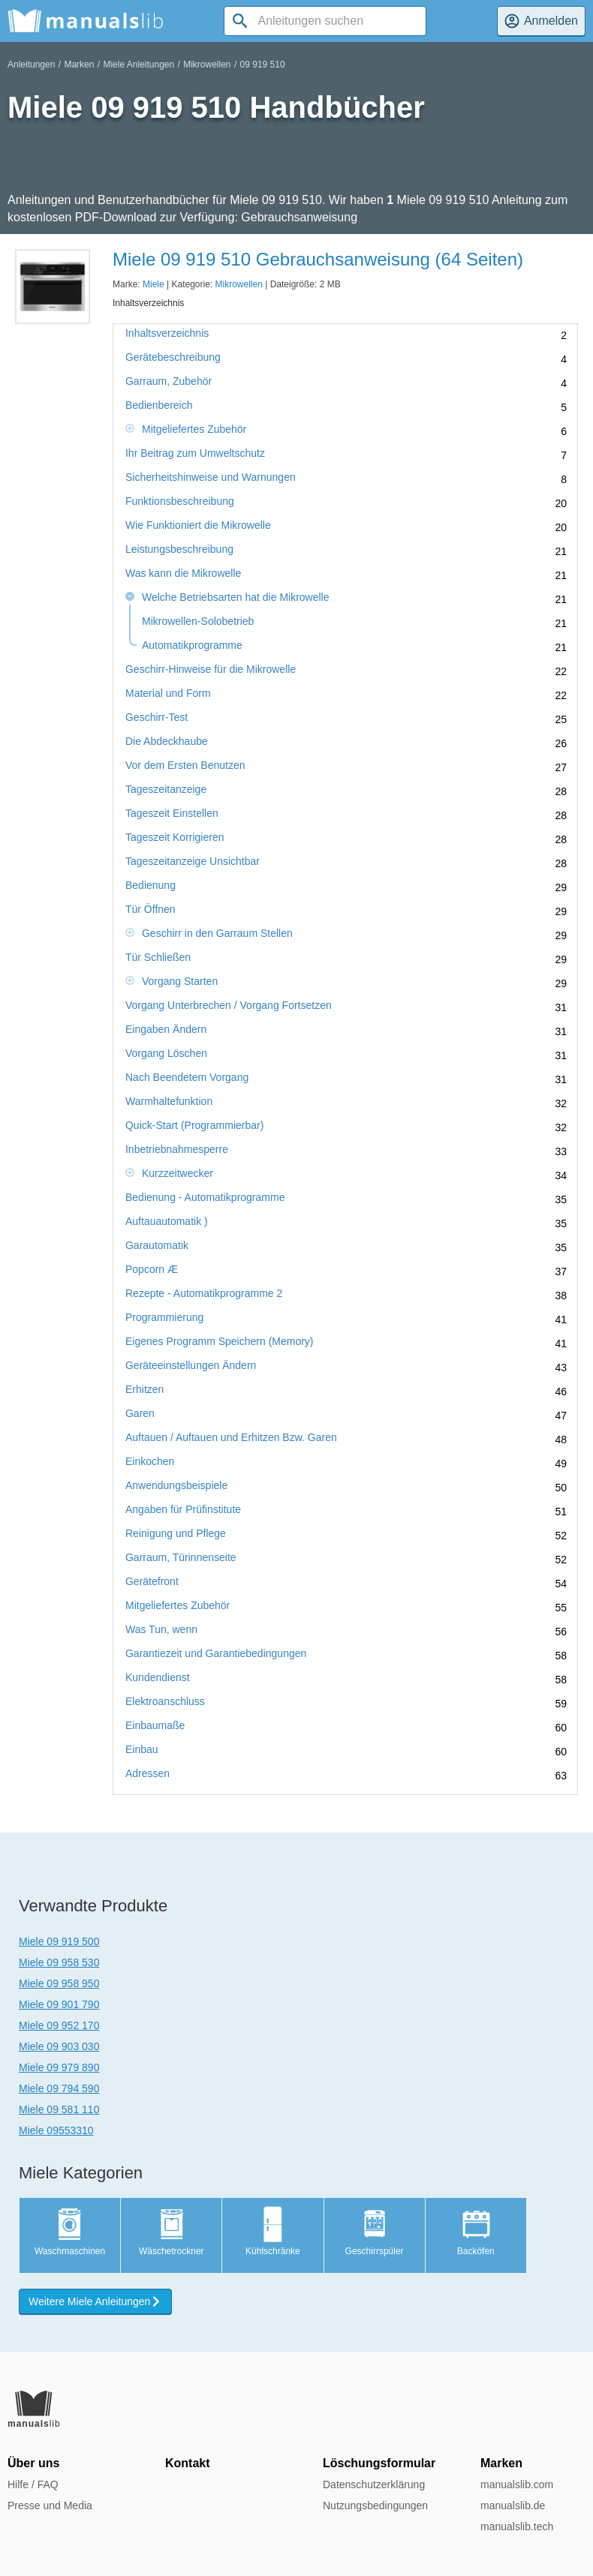 This screenshot has height=2576, width=593. What do you see at coordinates (59, 1962) in the screenshot?
I see `Miele 09 958 530` at bounding box center [59, 1962].